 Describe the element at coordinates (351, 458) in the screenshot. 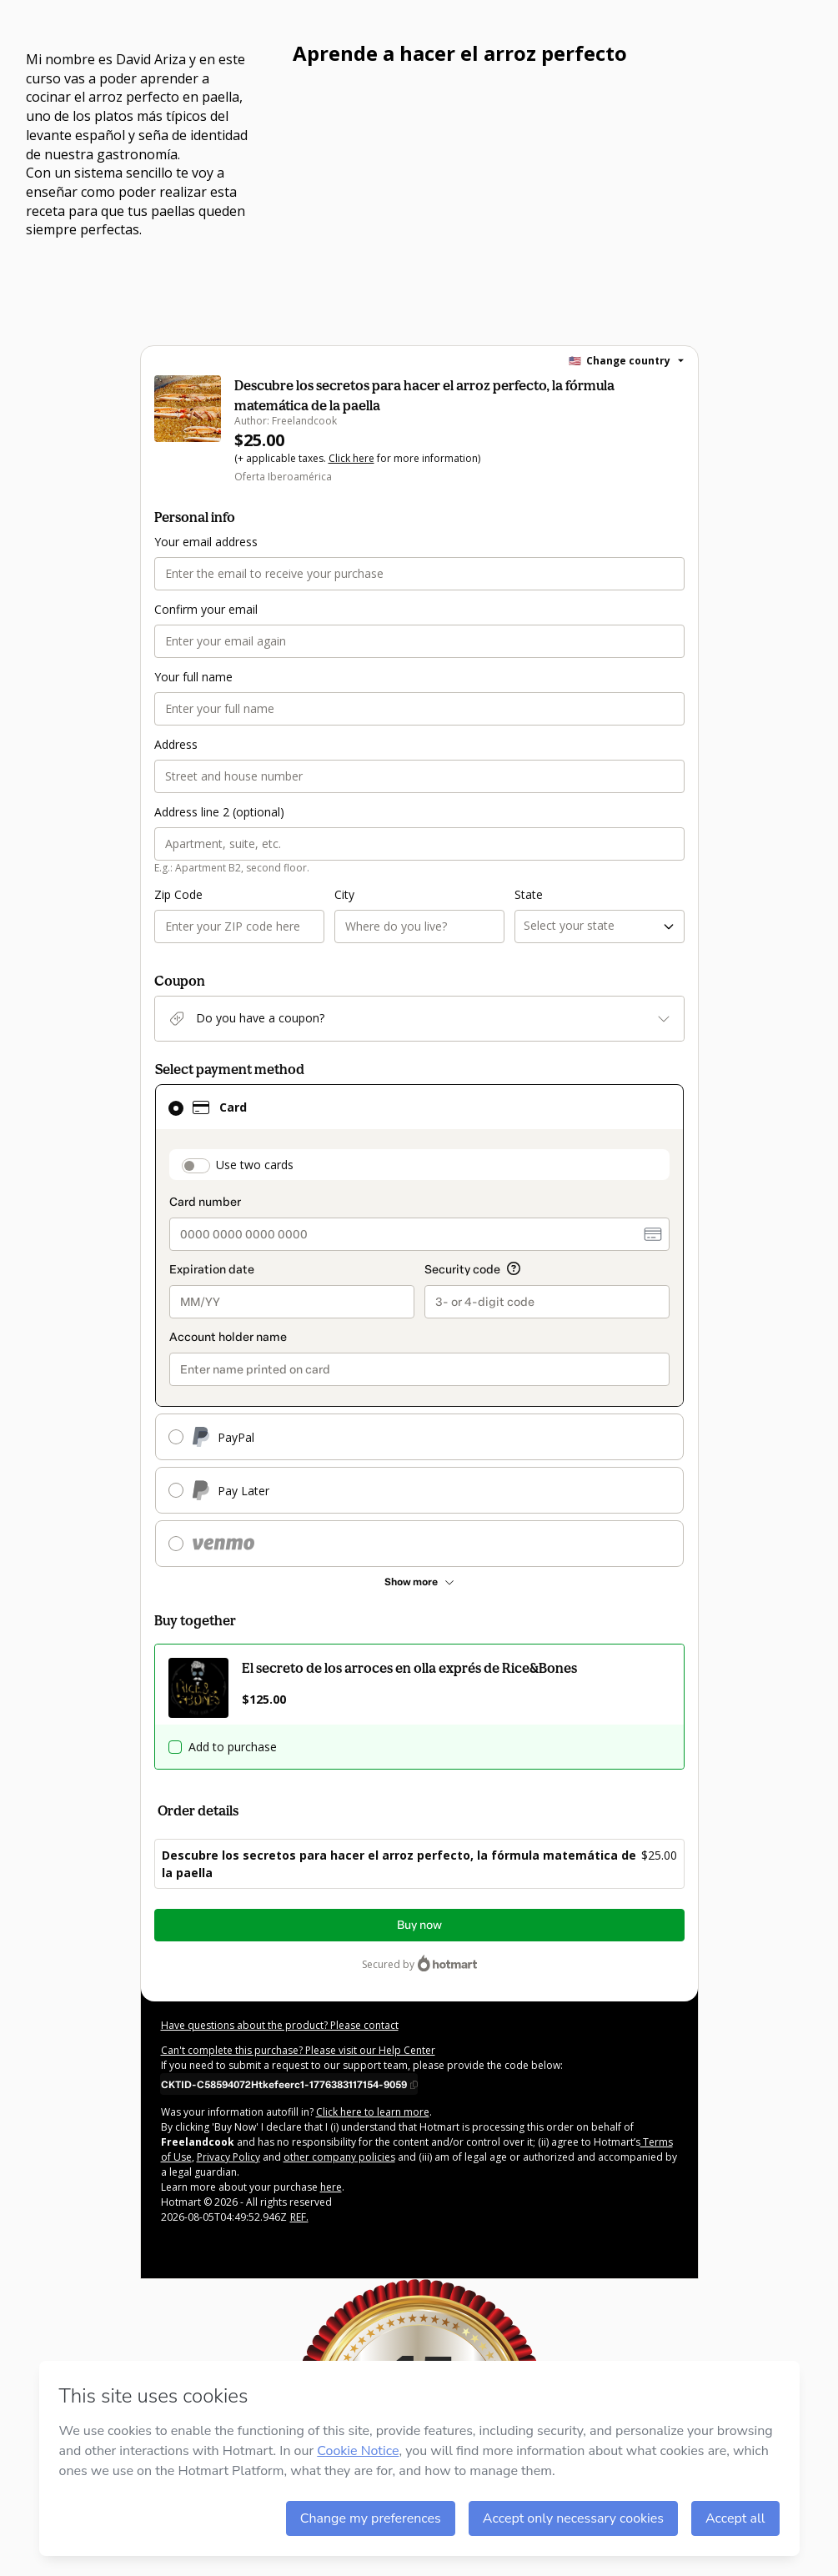

I see `Click here` at that location.